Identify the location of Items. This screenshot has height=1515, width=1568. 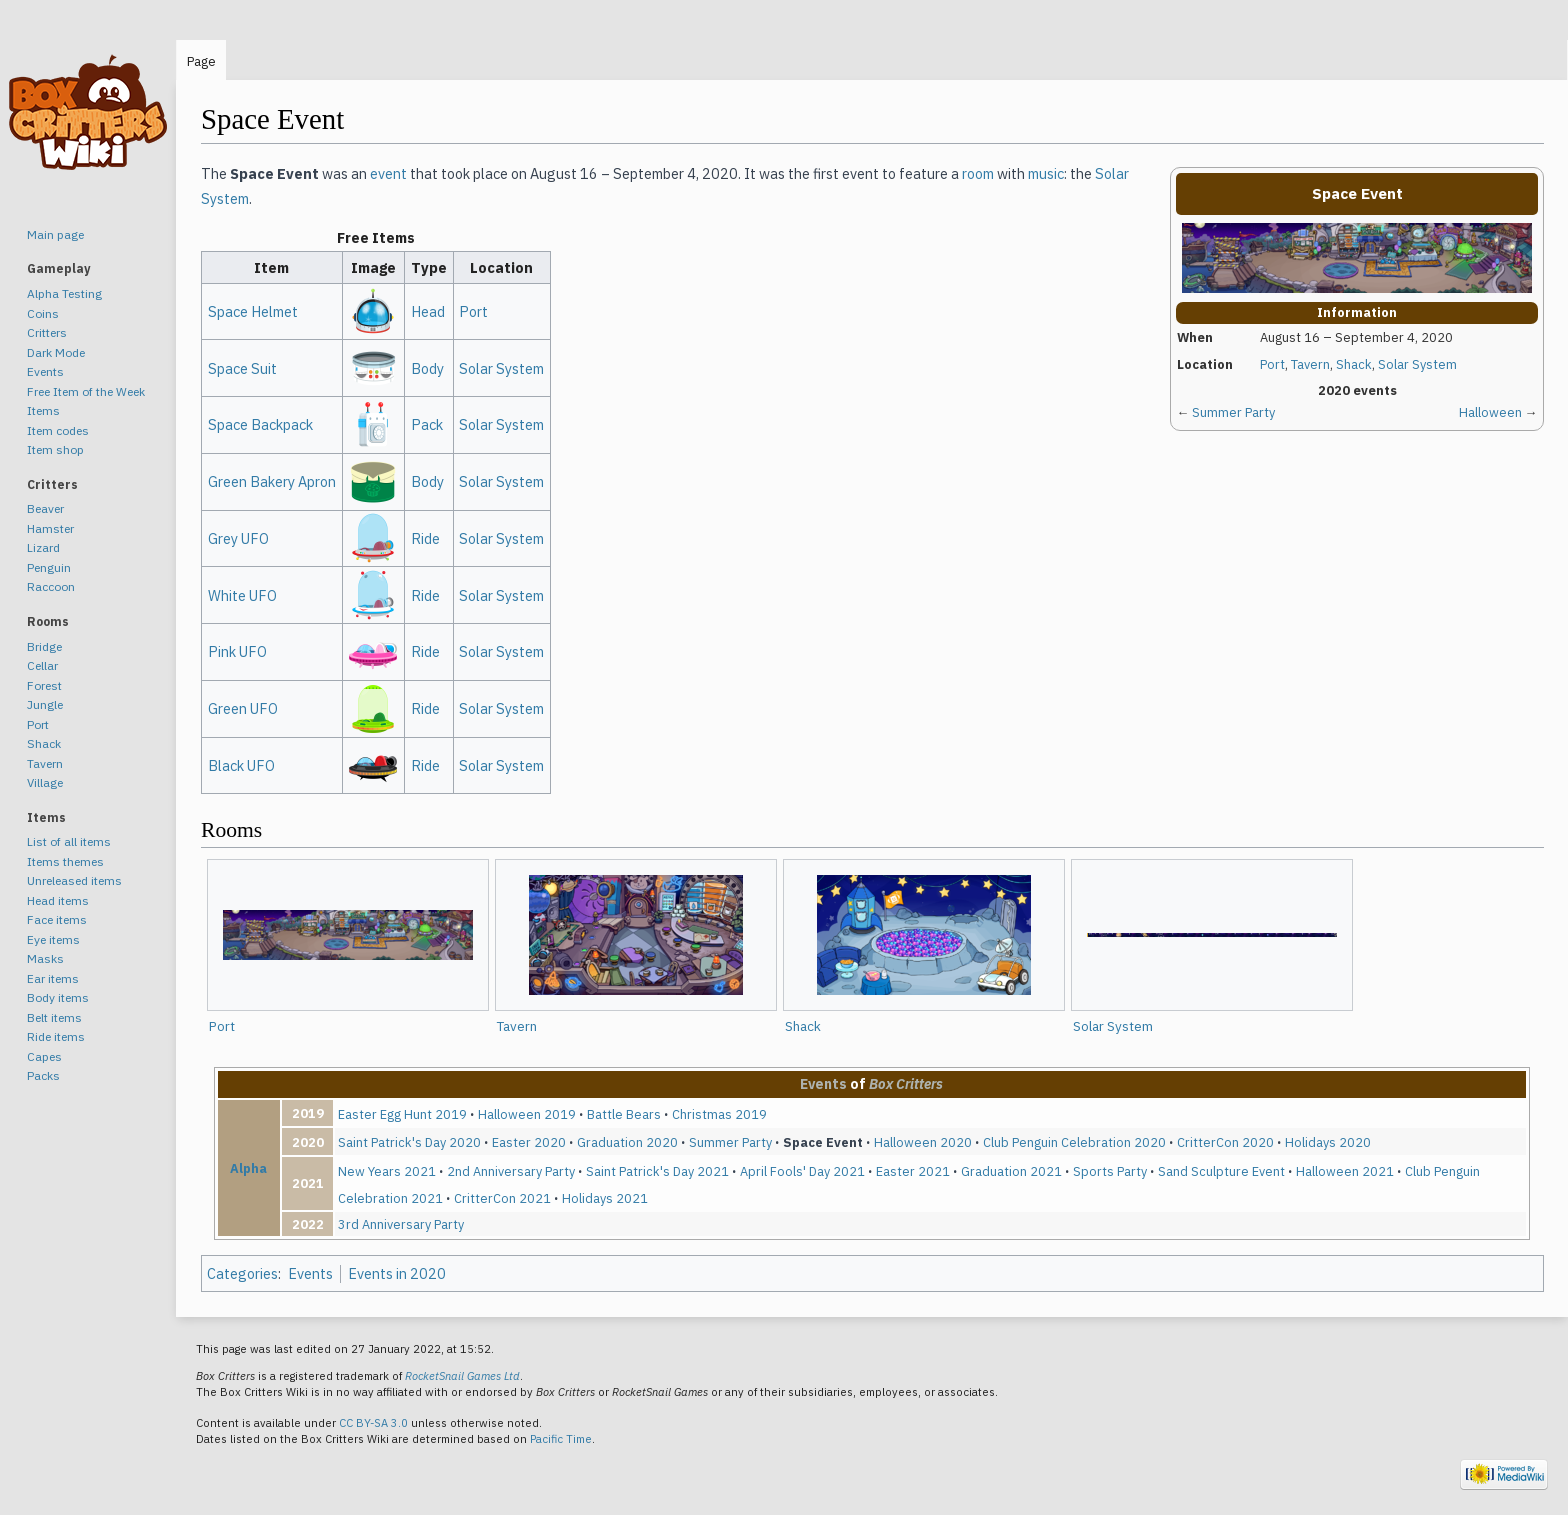
(43, 410).